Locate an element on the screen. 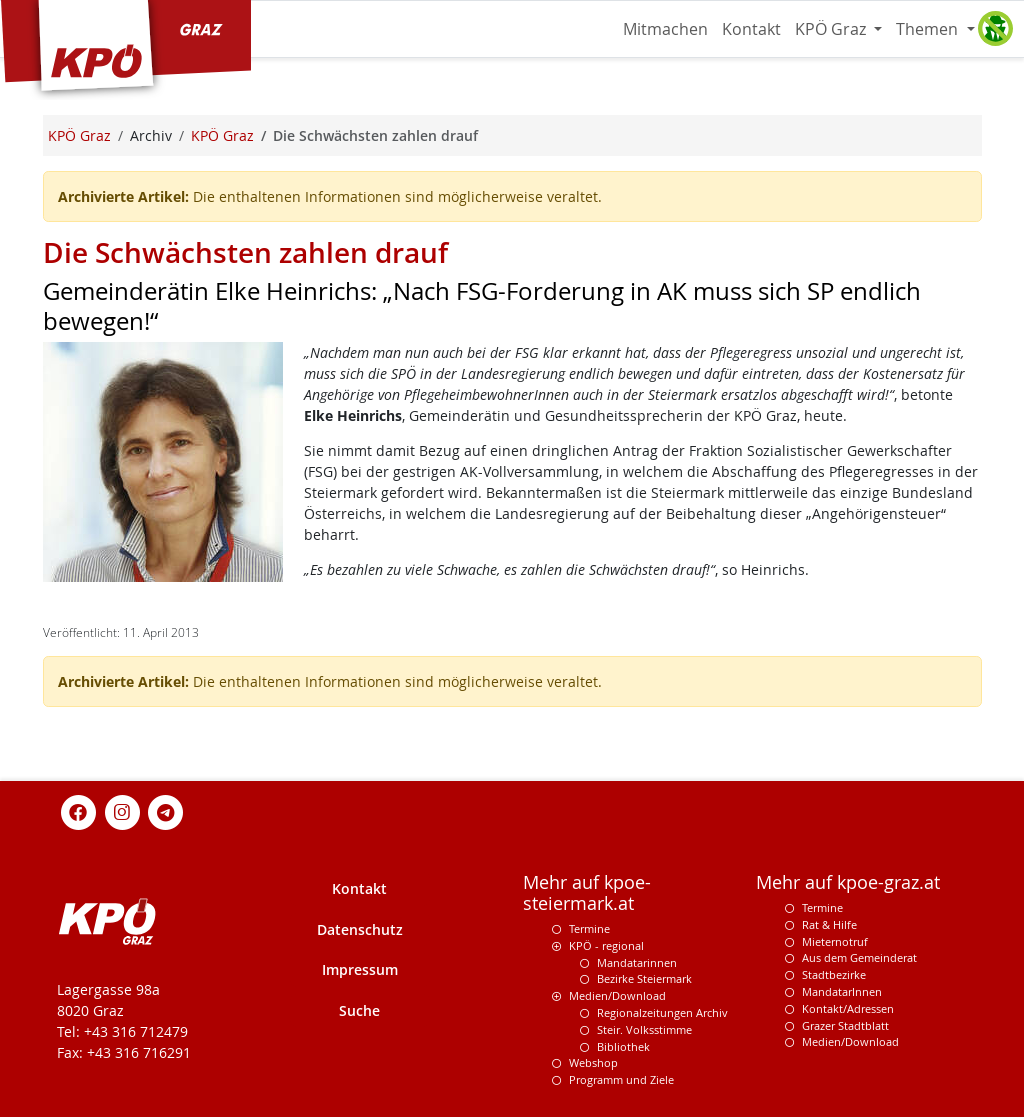 This screenshot has height=1117, width=1024. Regionalzeitungen Archiv is located at coordinates (662, 1012).